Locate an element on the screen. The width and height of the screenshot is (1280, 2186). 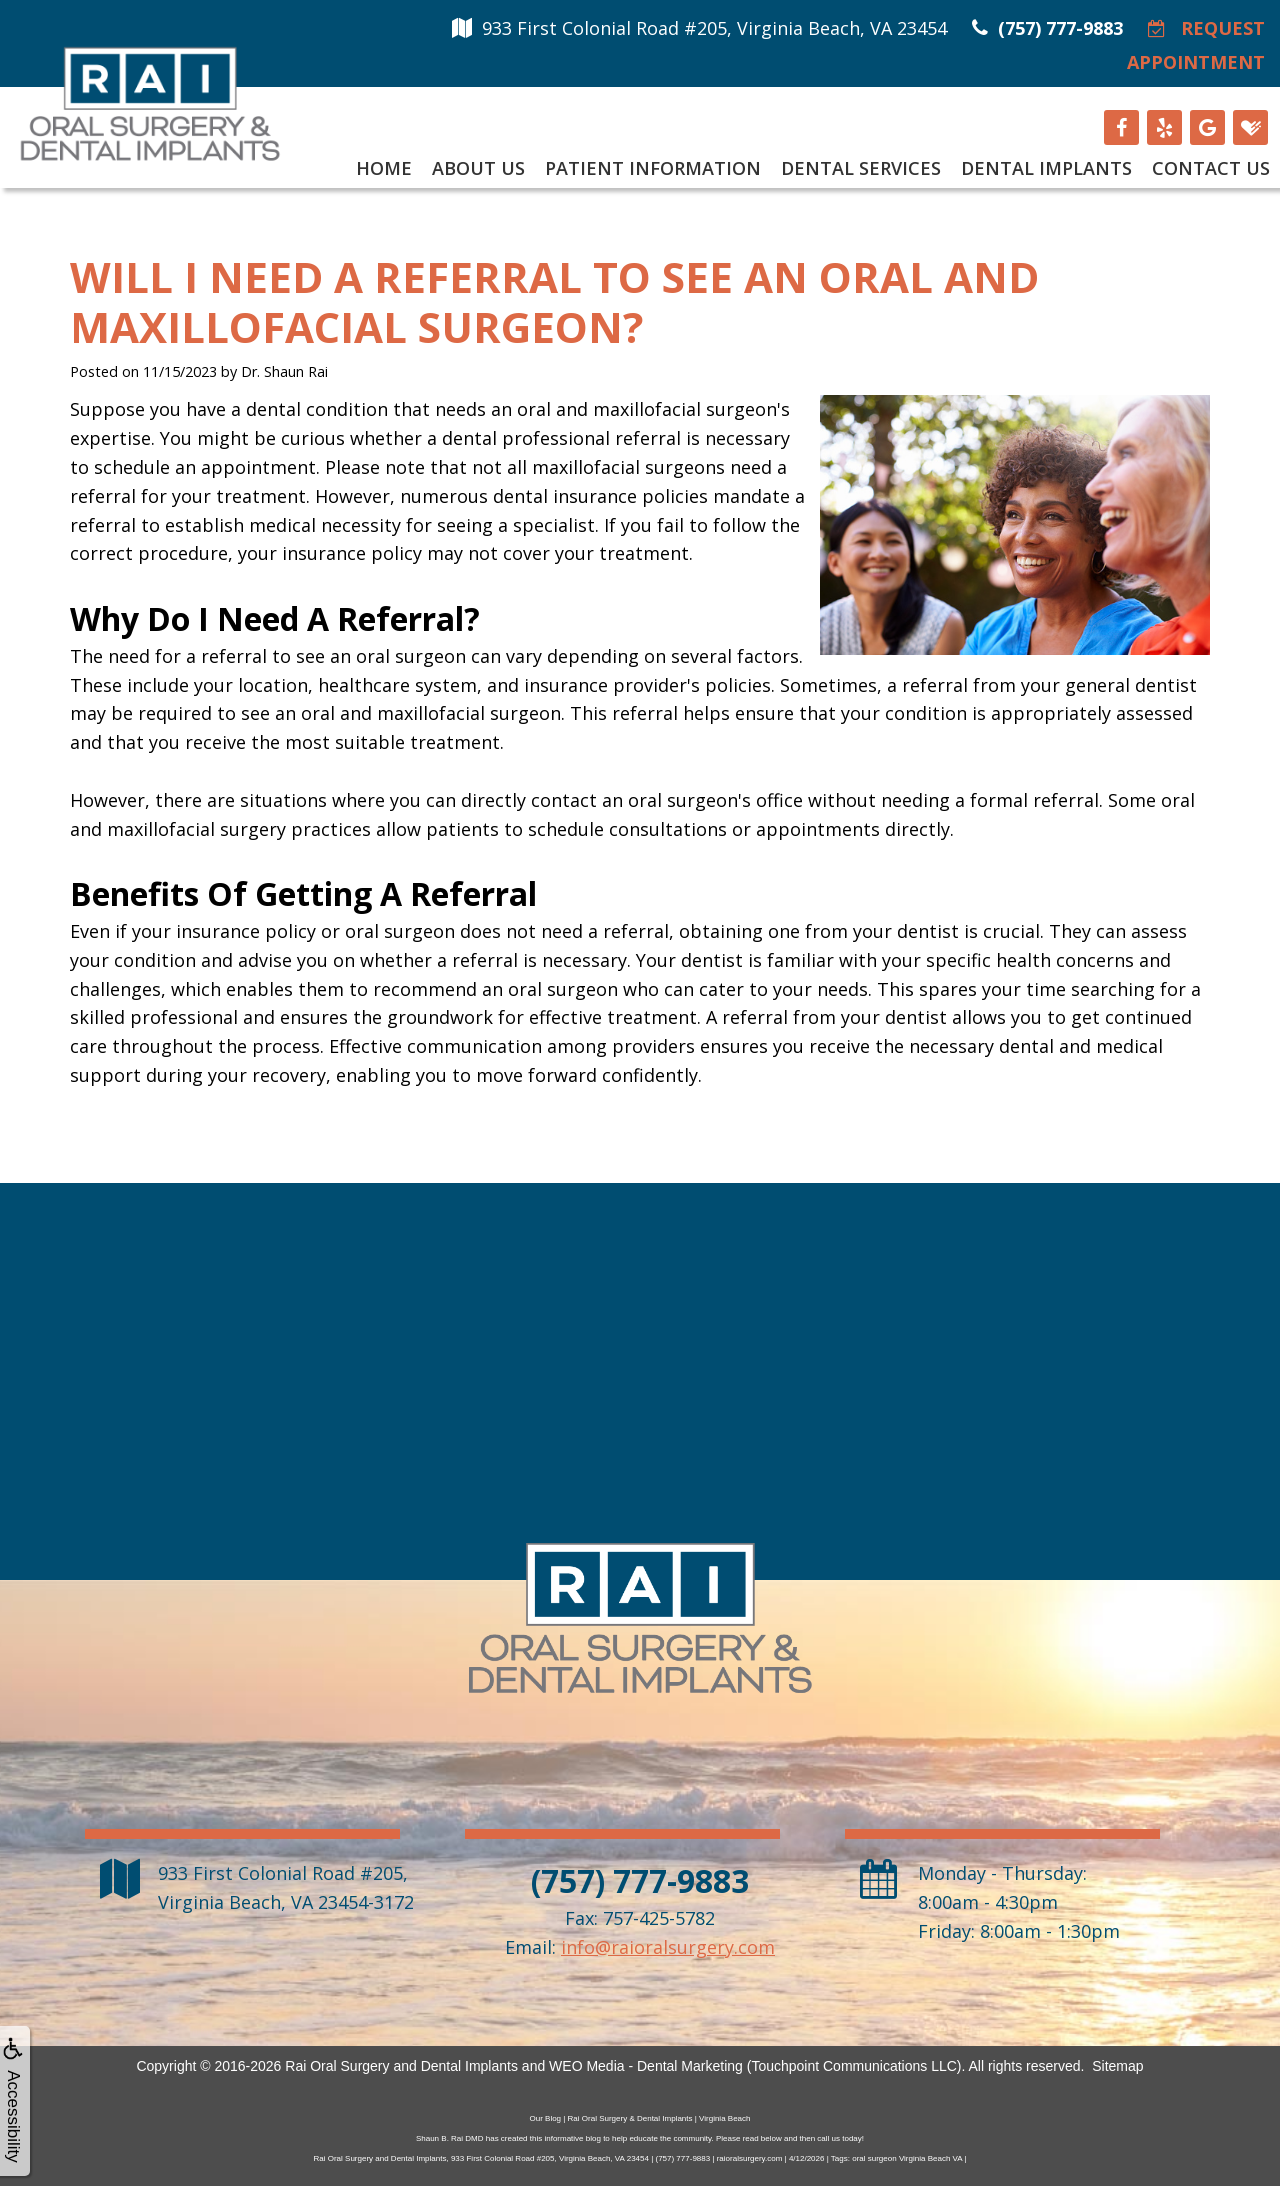
Dental Implants is located at coordinates (1046, 168).